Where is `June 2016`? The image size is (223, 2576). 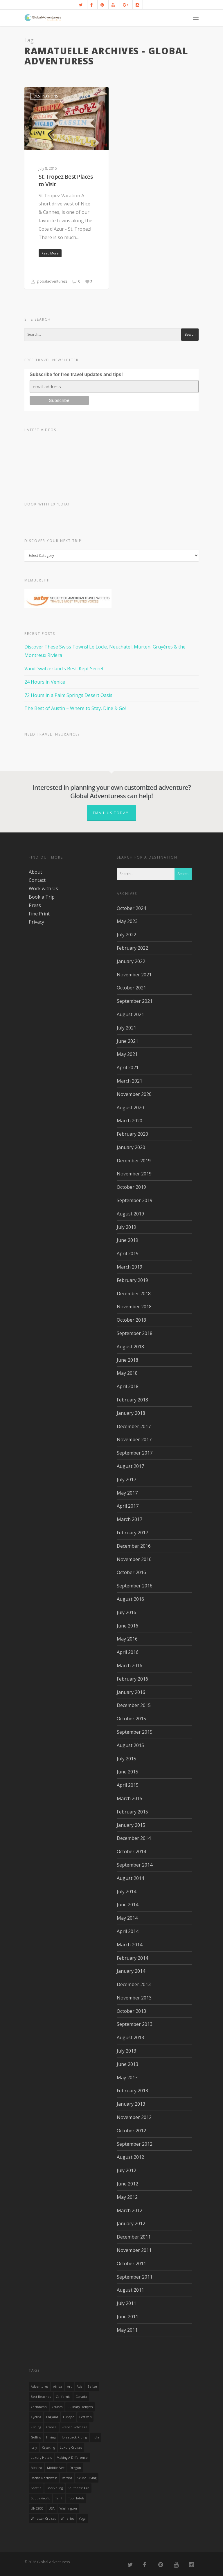 June 2016 is located at coordinates (127, 1626).